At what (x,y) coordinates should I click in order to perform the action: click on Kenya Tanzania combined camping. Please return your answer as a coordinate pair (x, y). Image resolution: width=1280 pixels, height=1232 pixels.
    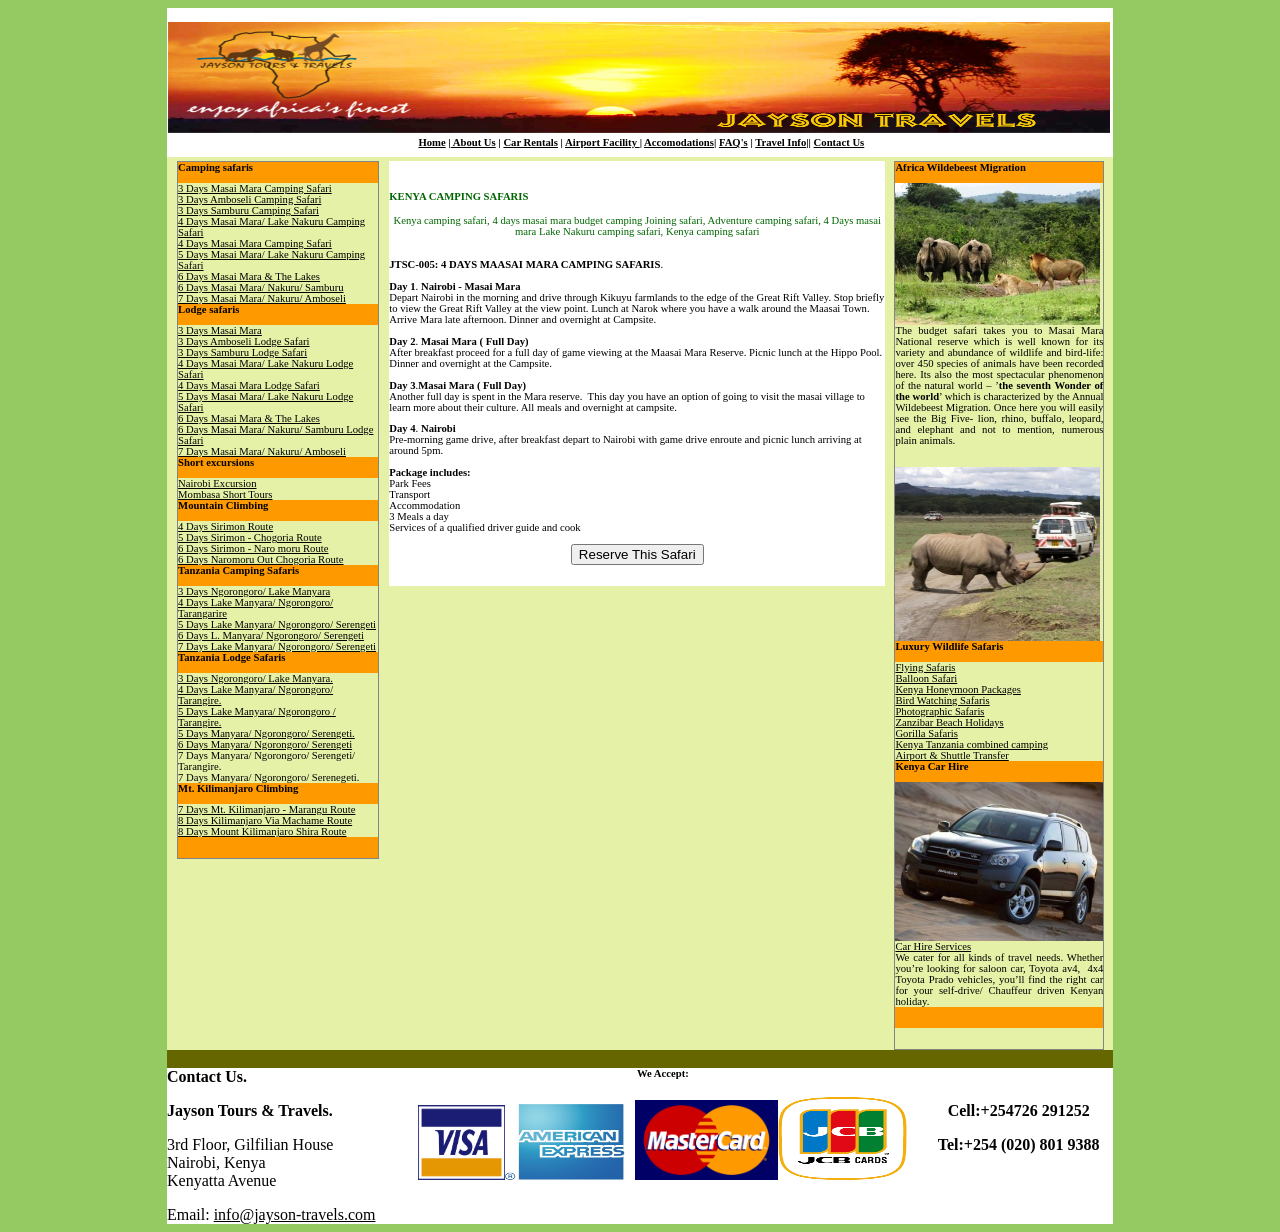
    Looking at the image, I should click on (971, 744).